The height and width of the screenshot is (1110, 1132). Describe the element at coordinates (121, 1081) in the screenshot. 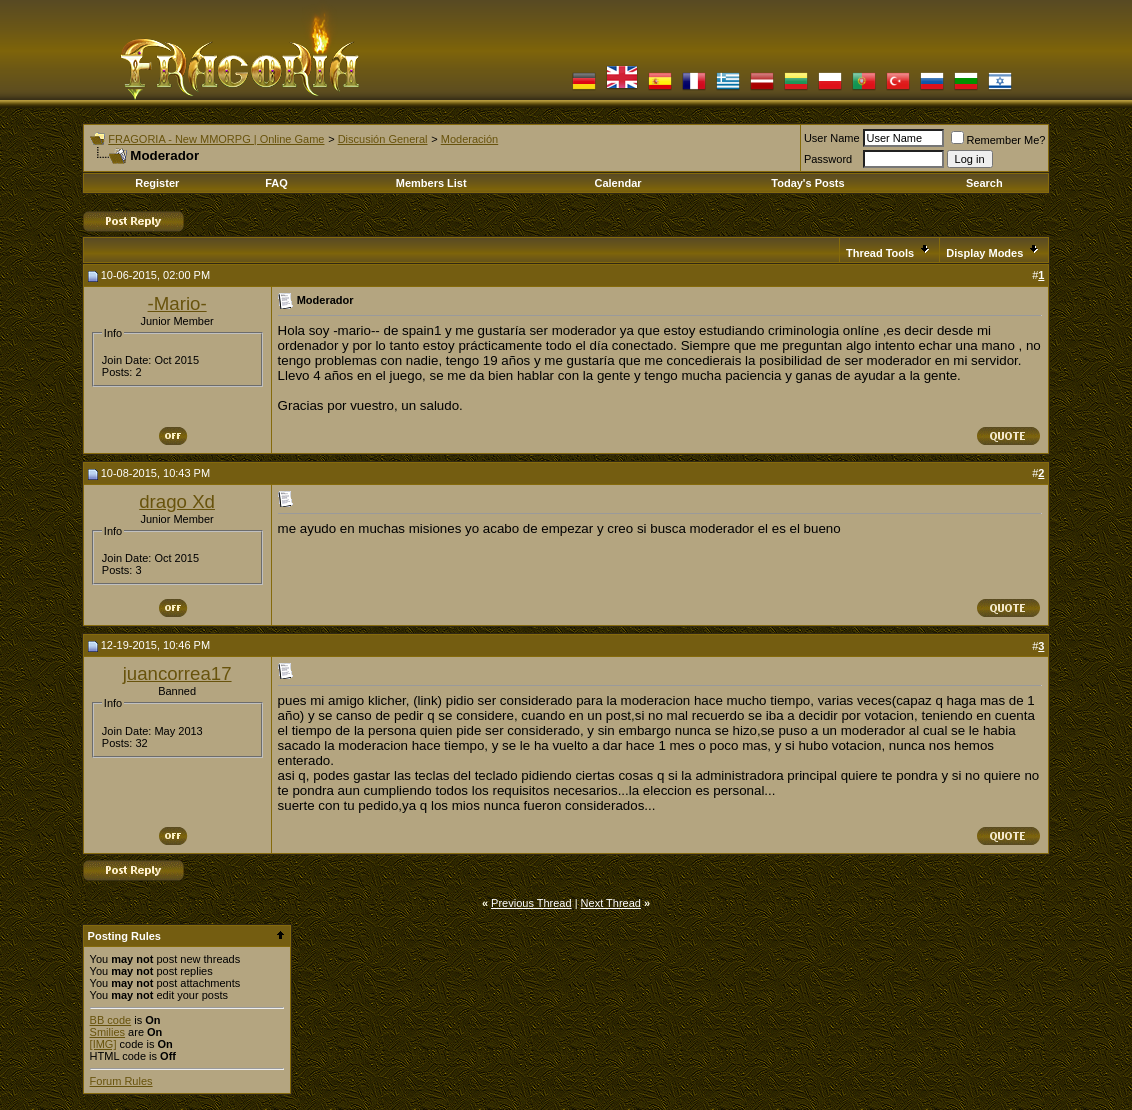

I see `Forum Rules` at that location.